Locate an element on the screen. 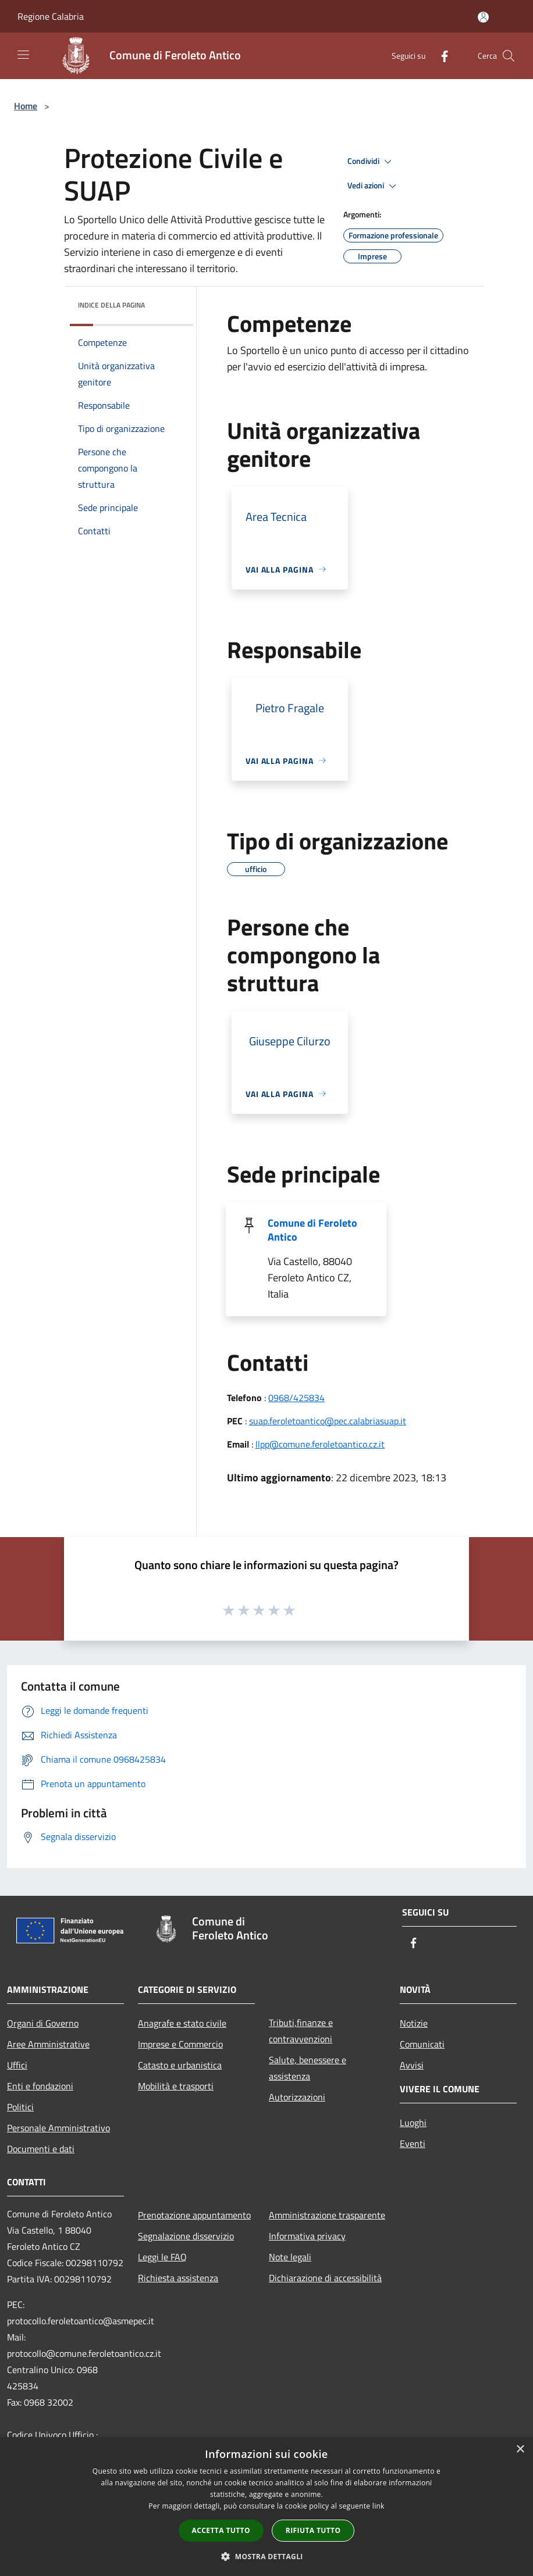 The width and height of the screenshot is (533, 2576). Note legali is located at coordinates (290, 2257).